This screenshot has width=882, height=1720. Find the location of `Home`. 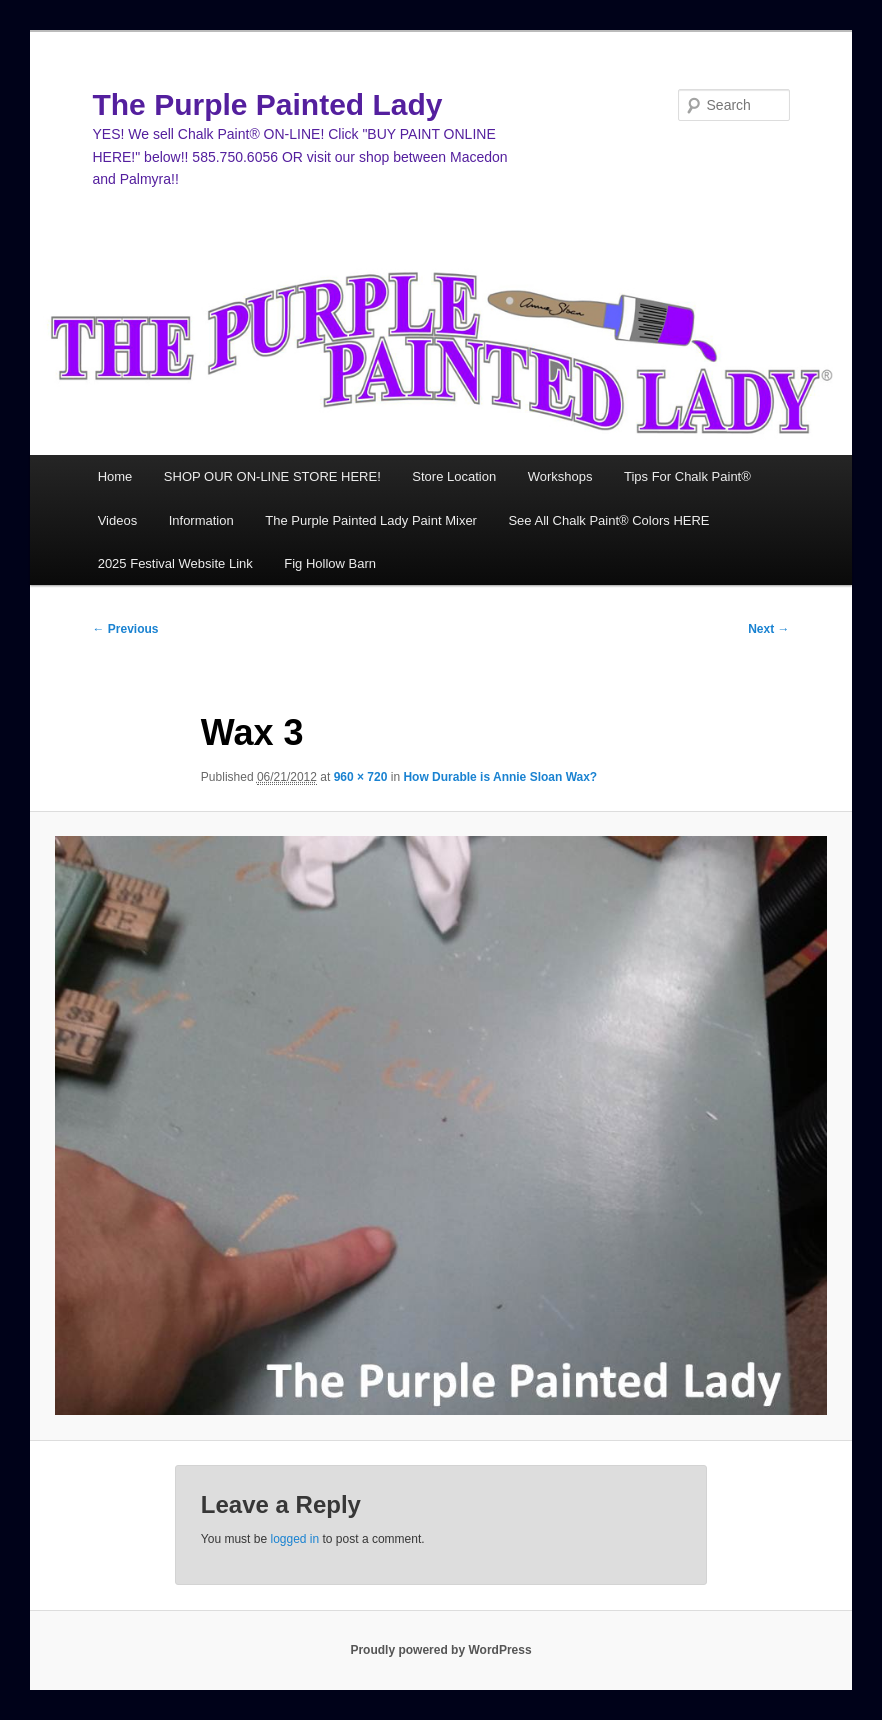

Home is located at coordinates (115, 476).